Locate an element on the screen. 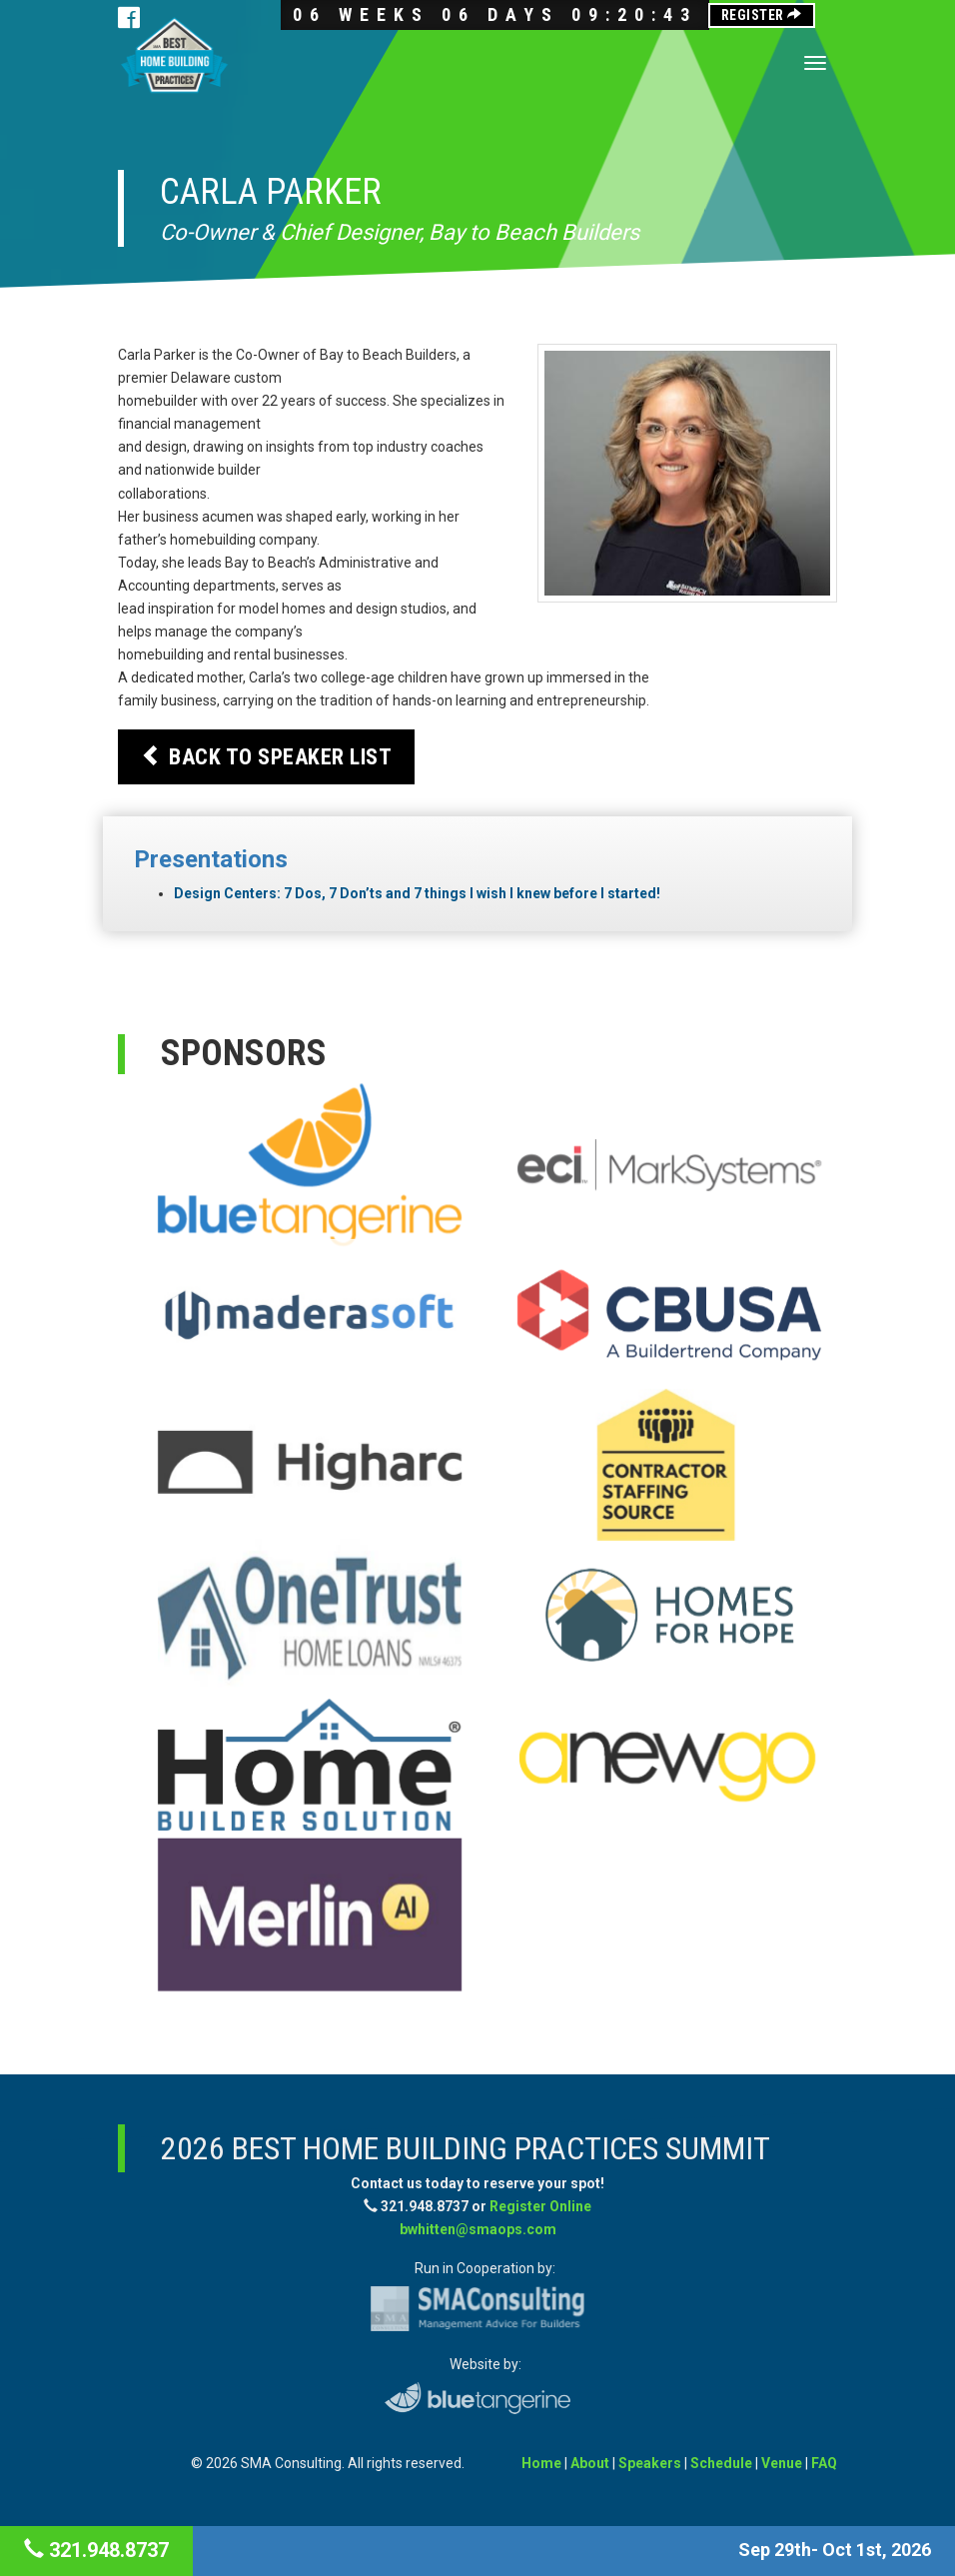 The image size is (955, 2576). Venue is located at coordinates (781, 2463).